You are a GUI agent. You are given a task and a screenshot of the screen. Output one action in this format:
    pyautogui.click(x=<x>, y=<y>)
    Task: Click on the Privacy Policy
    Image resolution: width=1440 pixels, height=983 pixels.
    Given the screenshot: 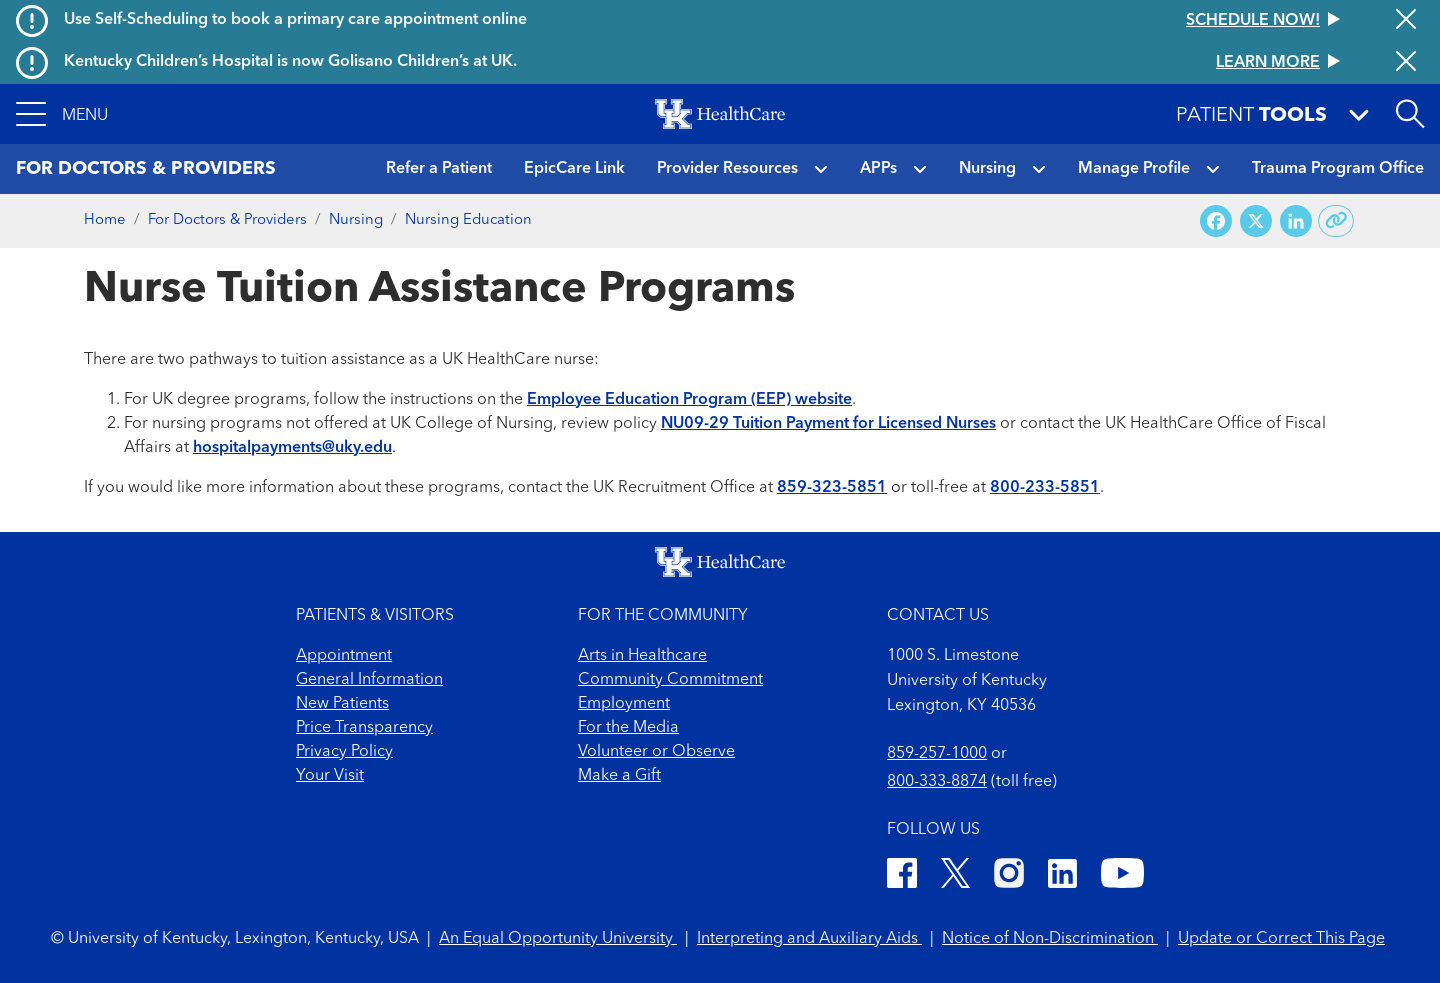 What is the action you would take?
    pyautogui.click(x=344, y=752)
    